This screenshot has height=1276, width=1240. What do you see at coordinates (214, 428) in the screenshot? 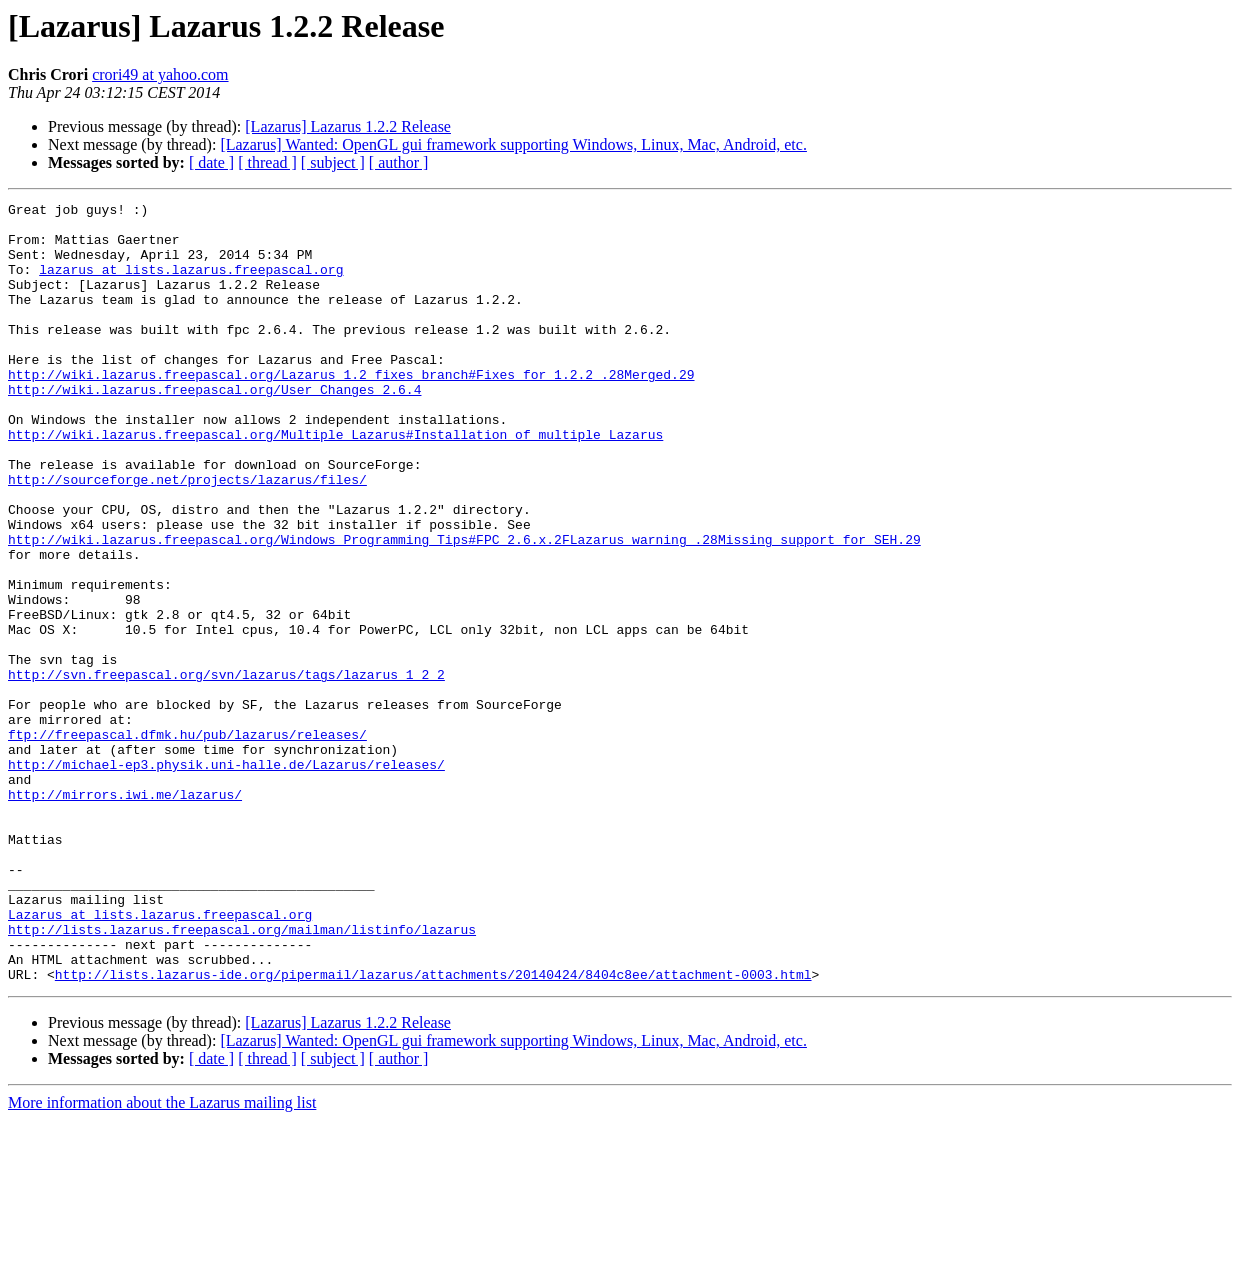
I see `http://wiki.lazarus.freepascal.org/User_Changes_2.6.4` at bounding box center [214, 428].